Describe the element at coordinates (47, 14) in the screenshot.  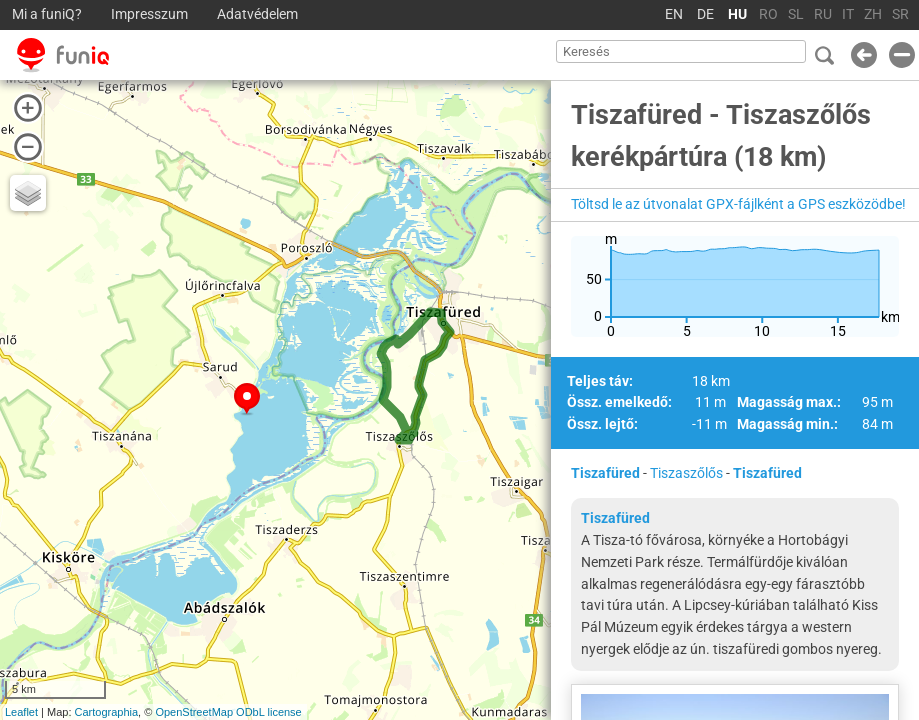
I see `Mi a funiQ?` at that location.